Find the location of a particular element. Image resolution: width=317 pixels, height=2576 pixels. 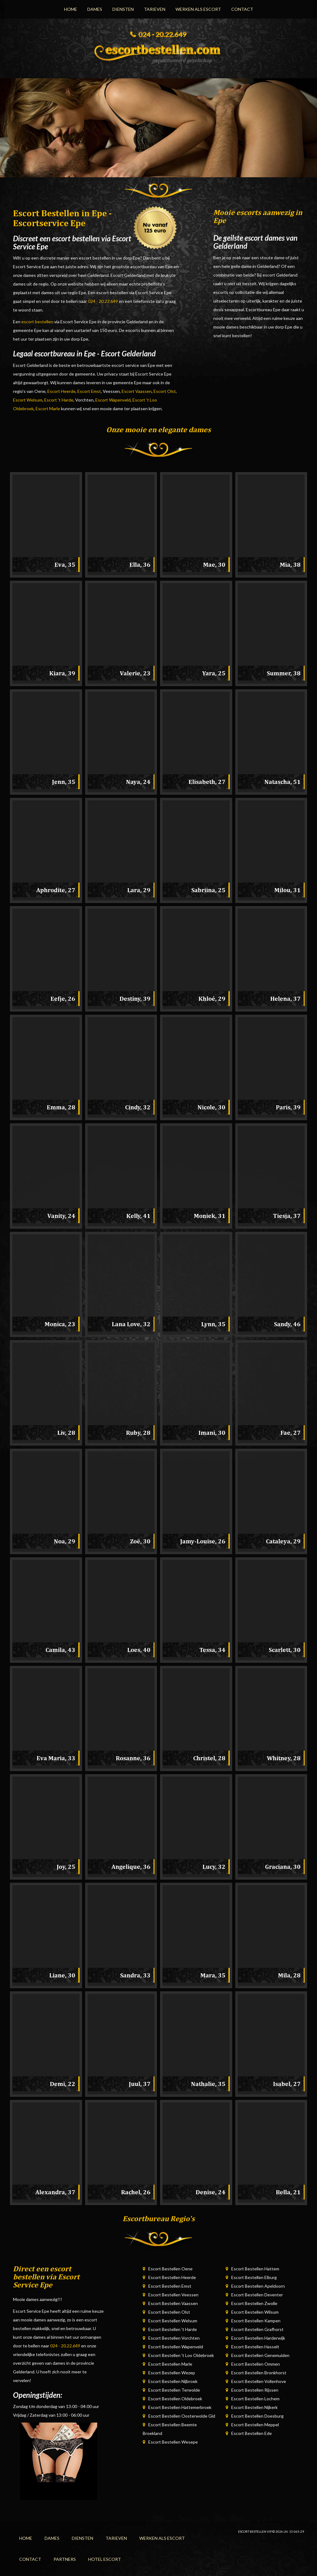

Escort Bestellen Wapenveld is located at coordinates (175, 2346).